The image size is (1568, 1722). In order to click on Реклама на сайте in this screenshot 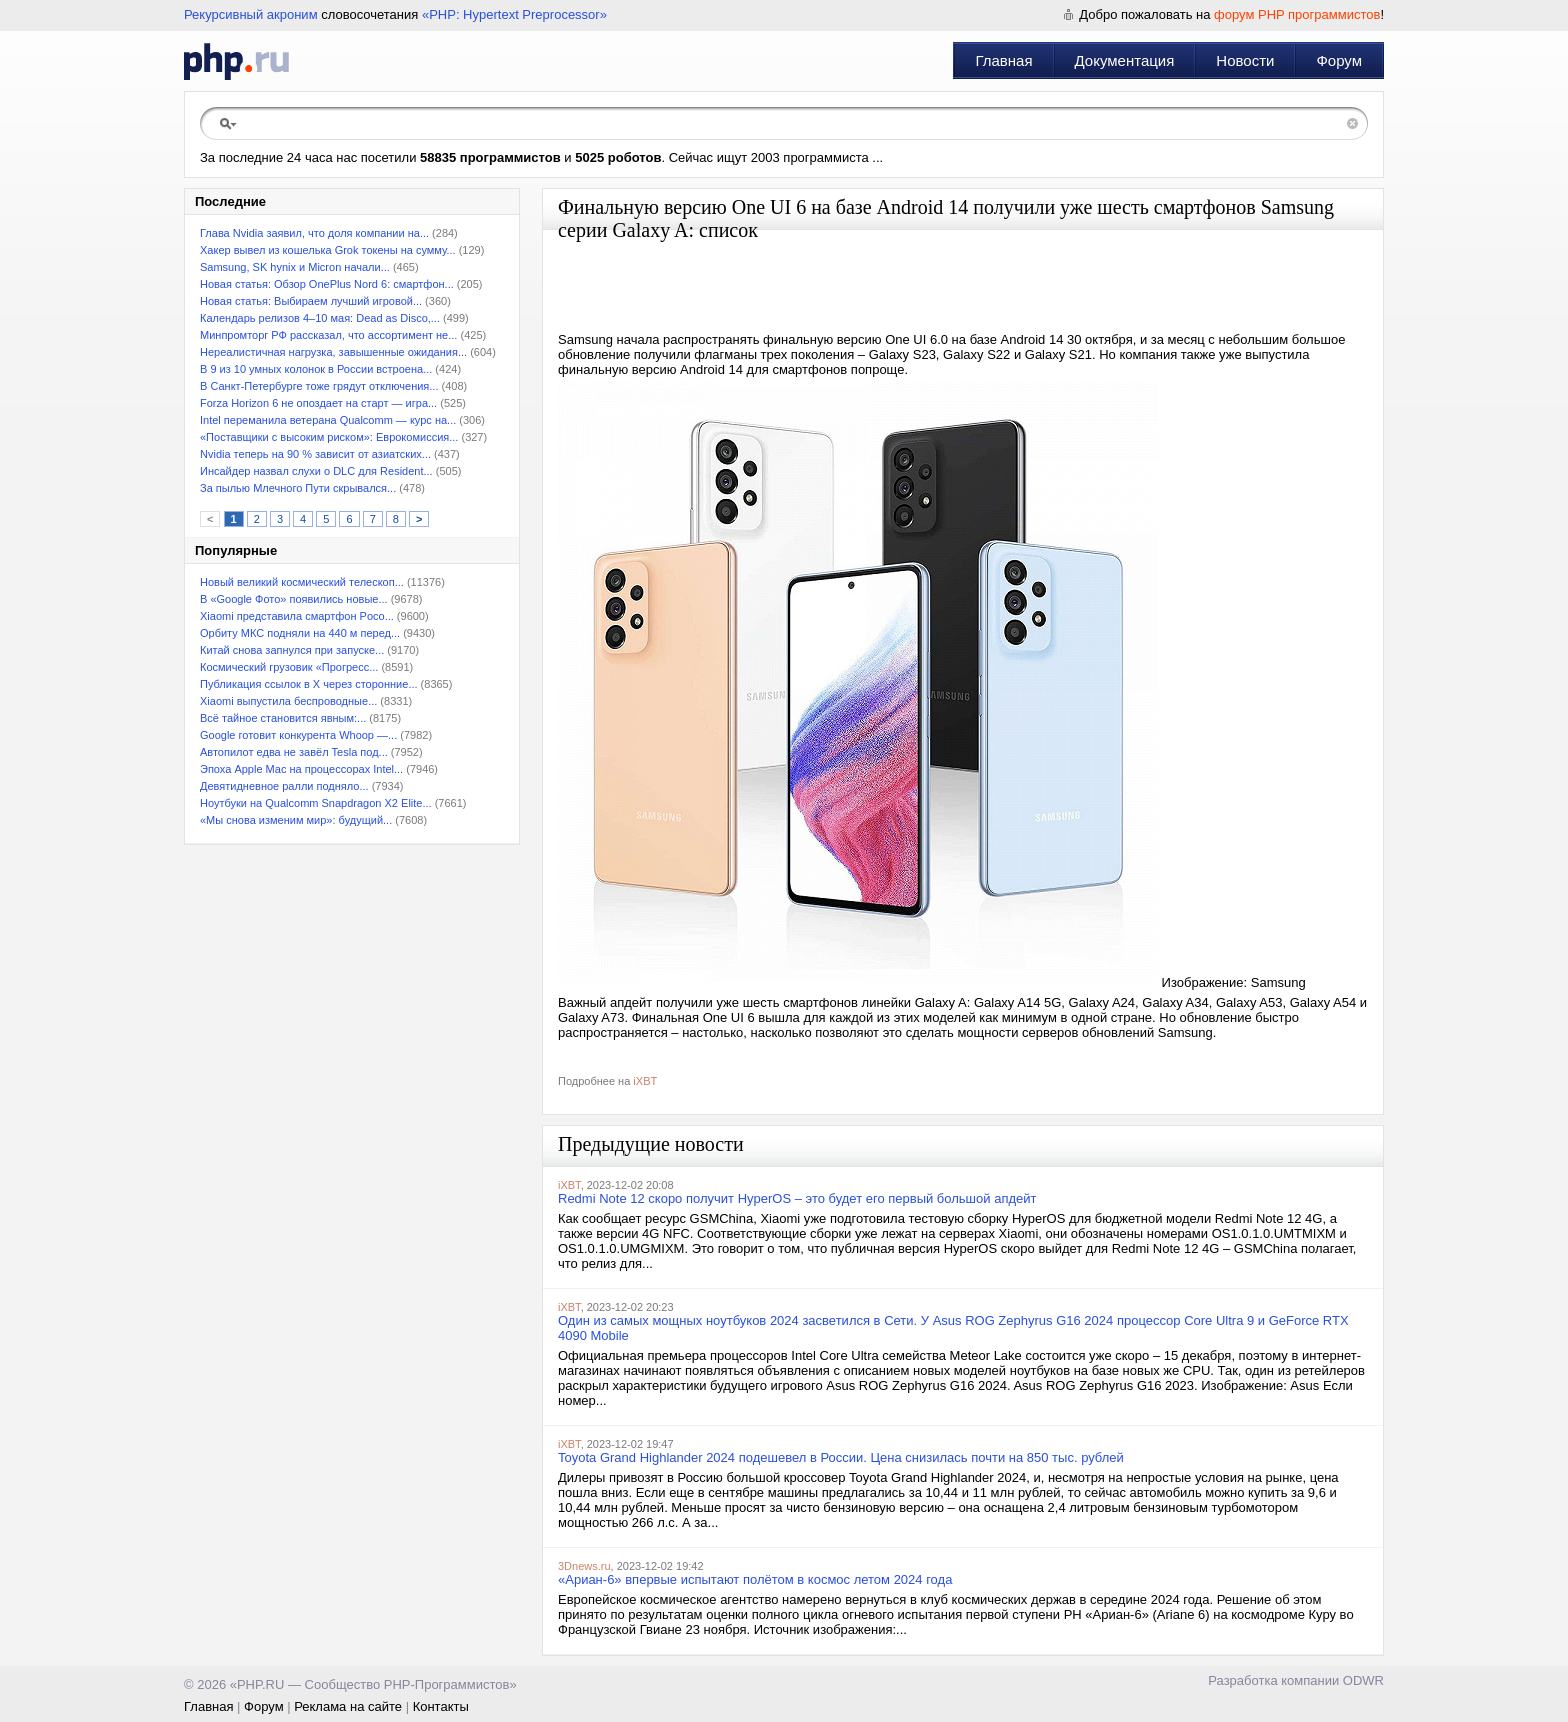, I will do `click(348, 1706)`.